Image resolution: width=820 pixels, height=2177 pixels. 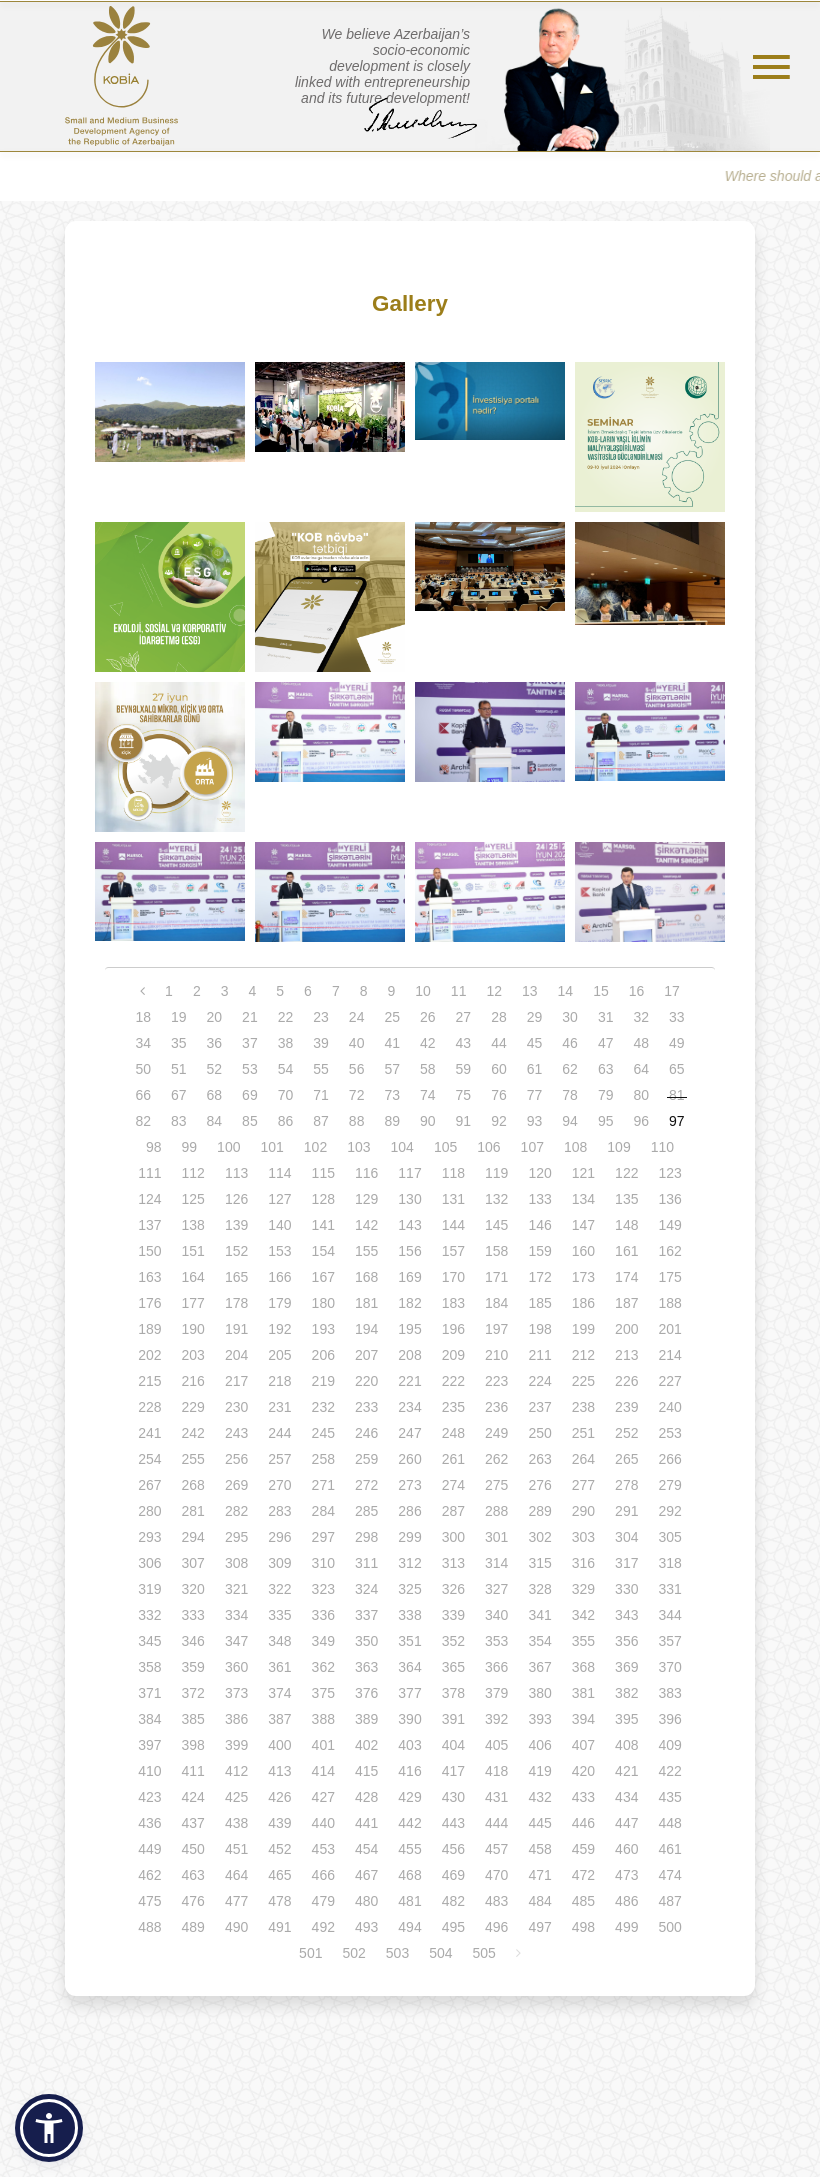 I want to click on 449, so click(x=149, y=1849).